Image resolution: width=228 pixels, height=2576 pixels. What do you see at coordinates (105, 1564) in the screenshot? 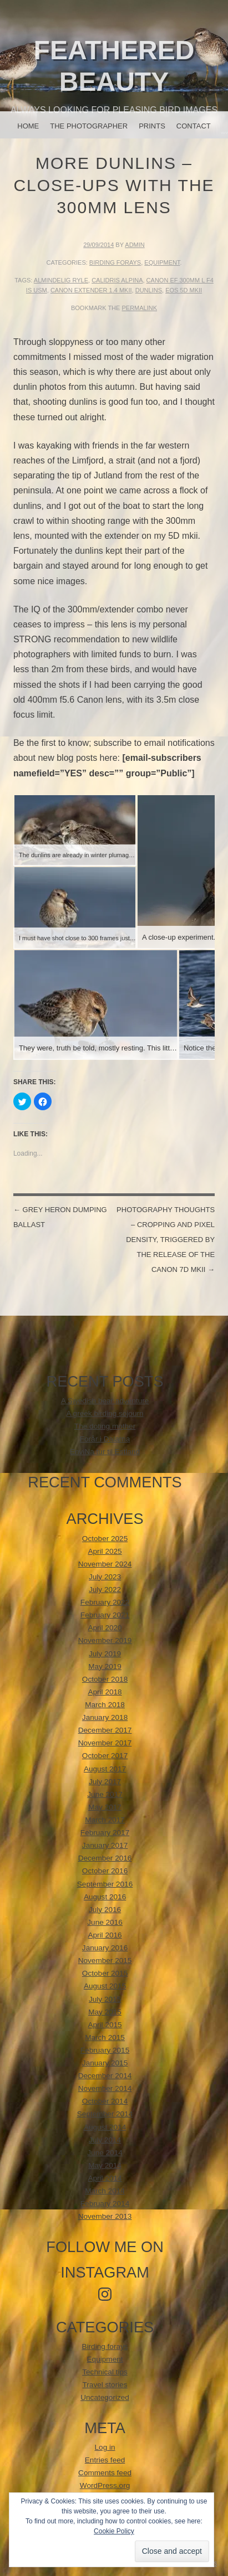
I see `November 2024` at bounding box center [105, 1564].